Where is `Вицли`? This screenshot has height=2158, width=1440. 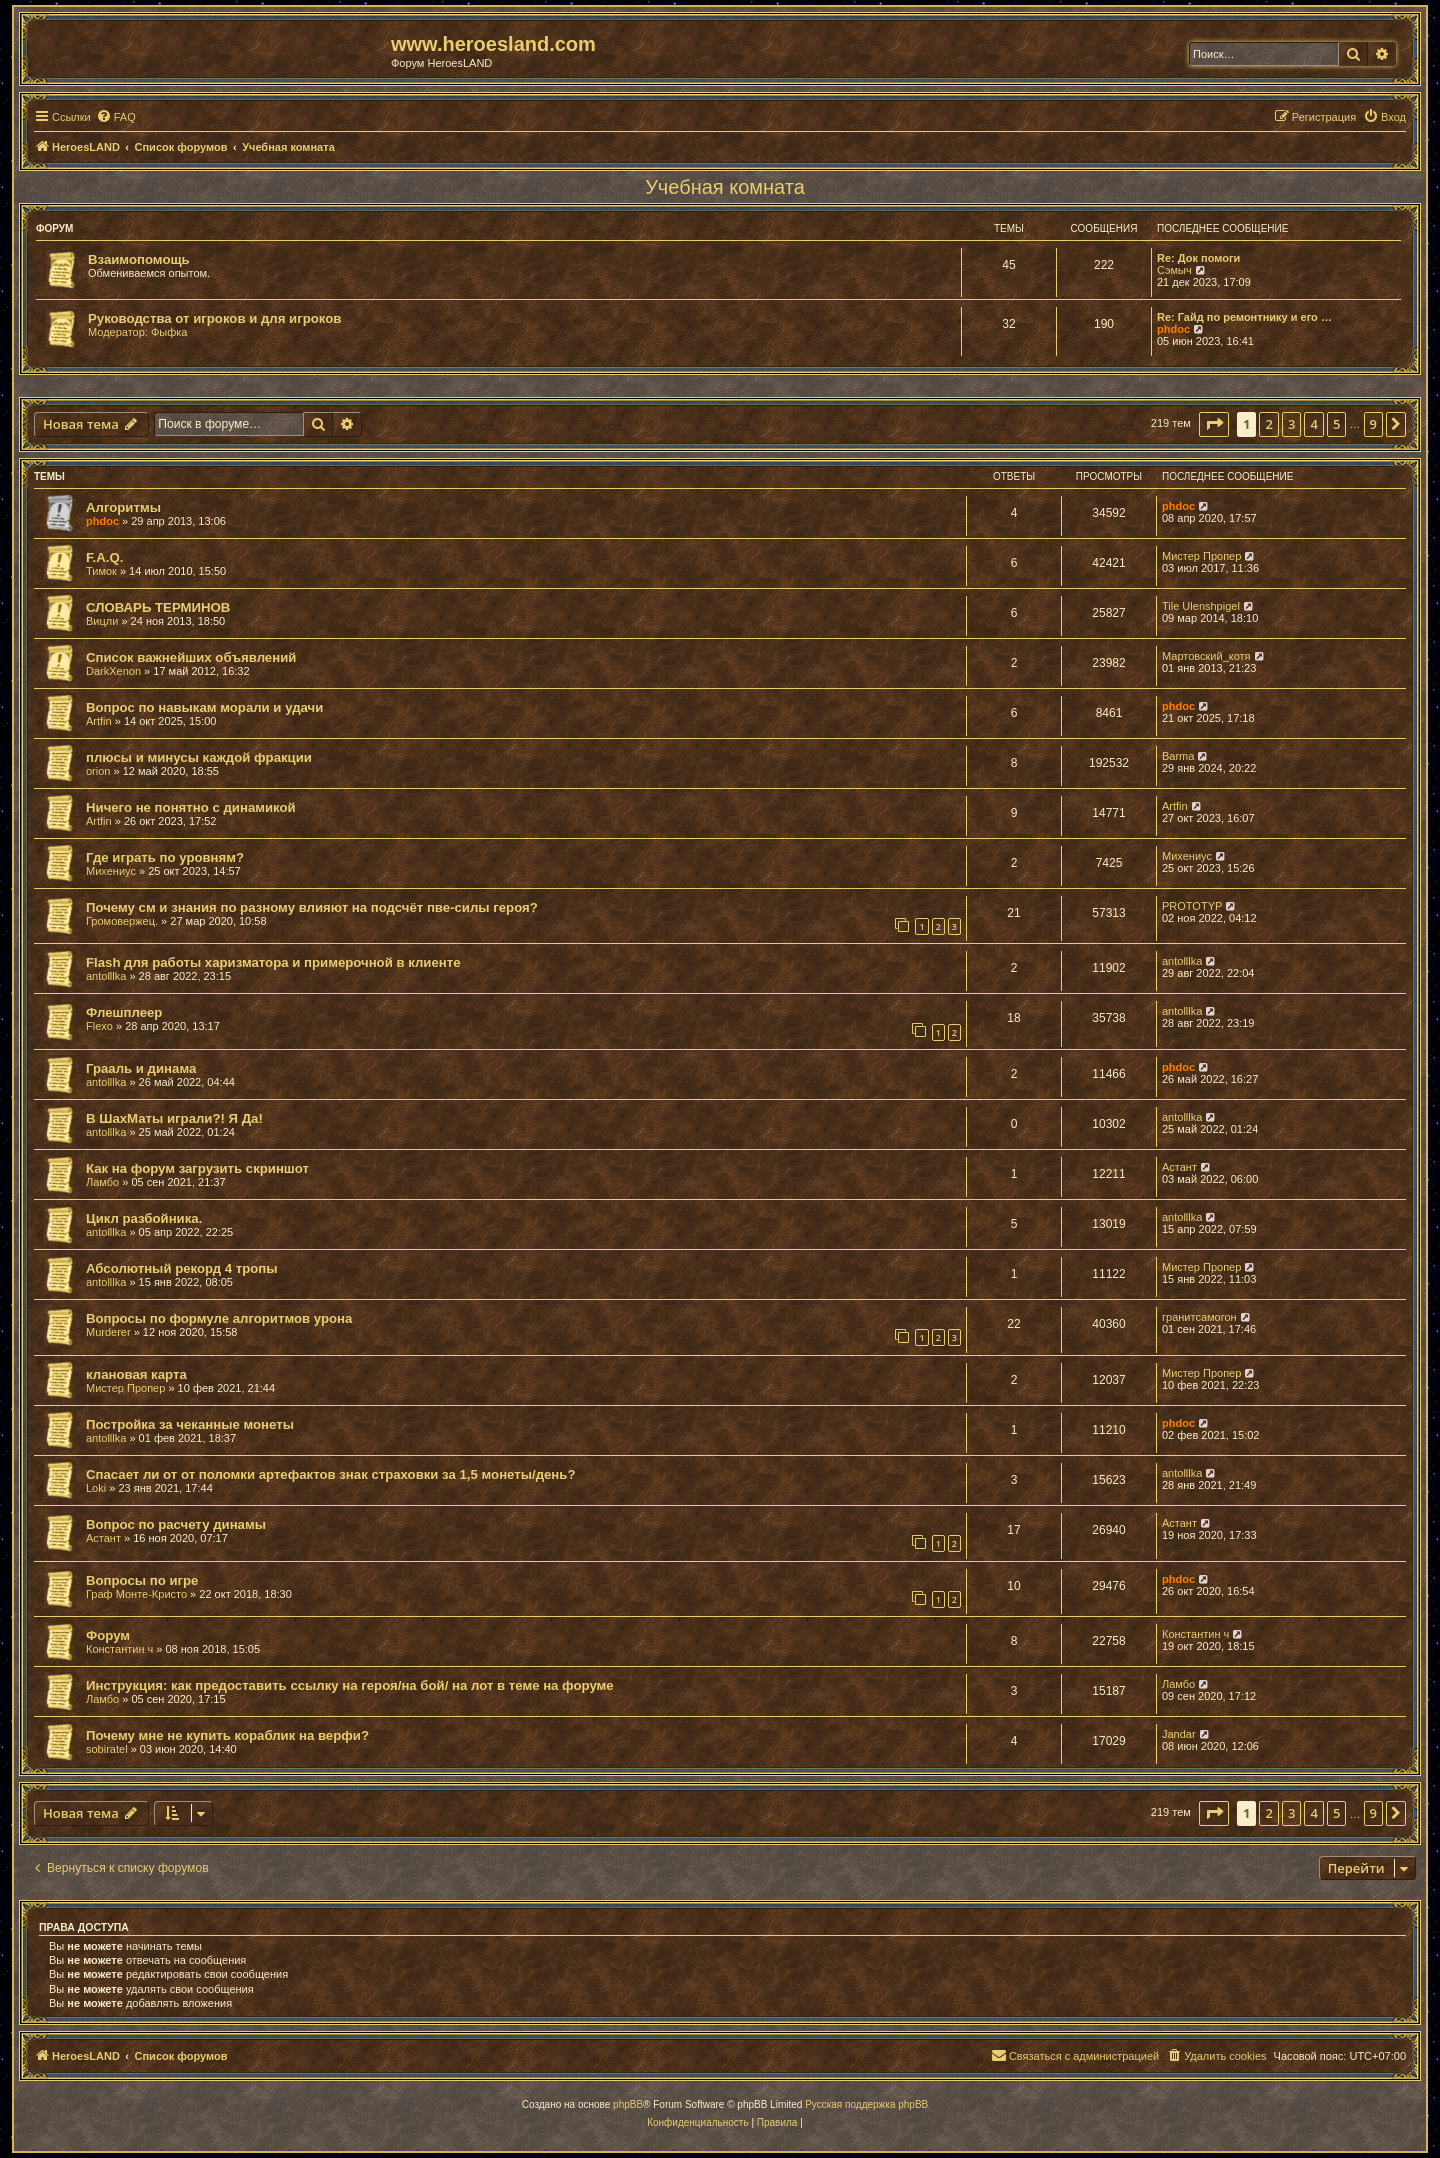
Вицли is located at coordinates (102, 621).